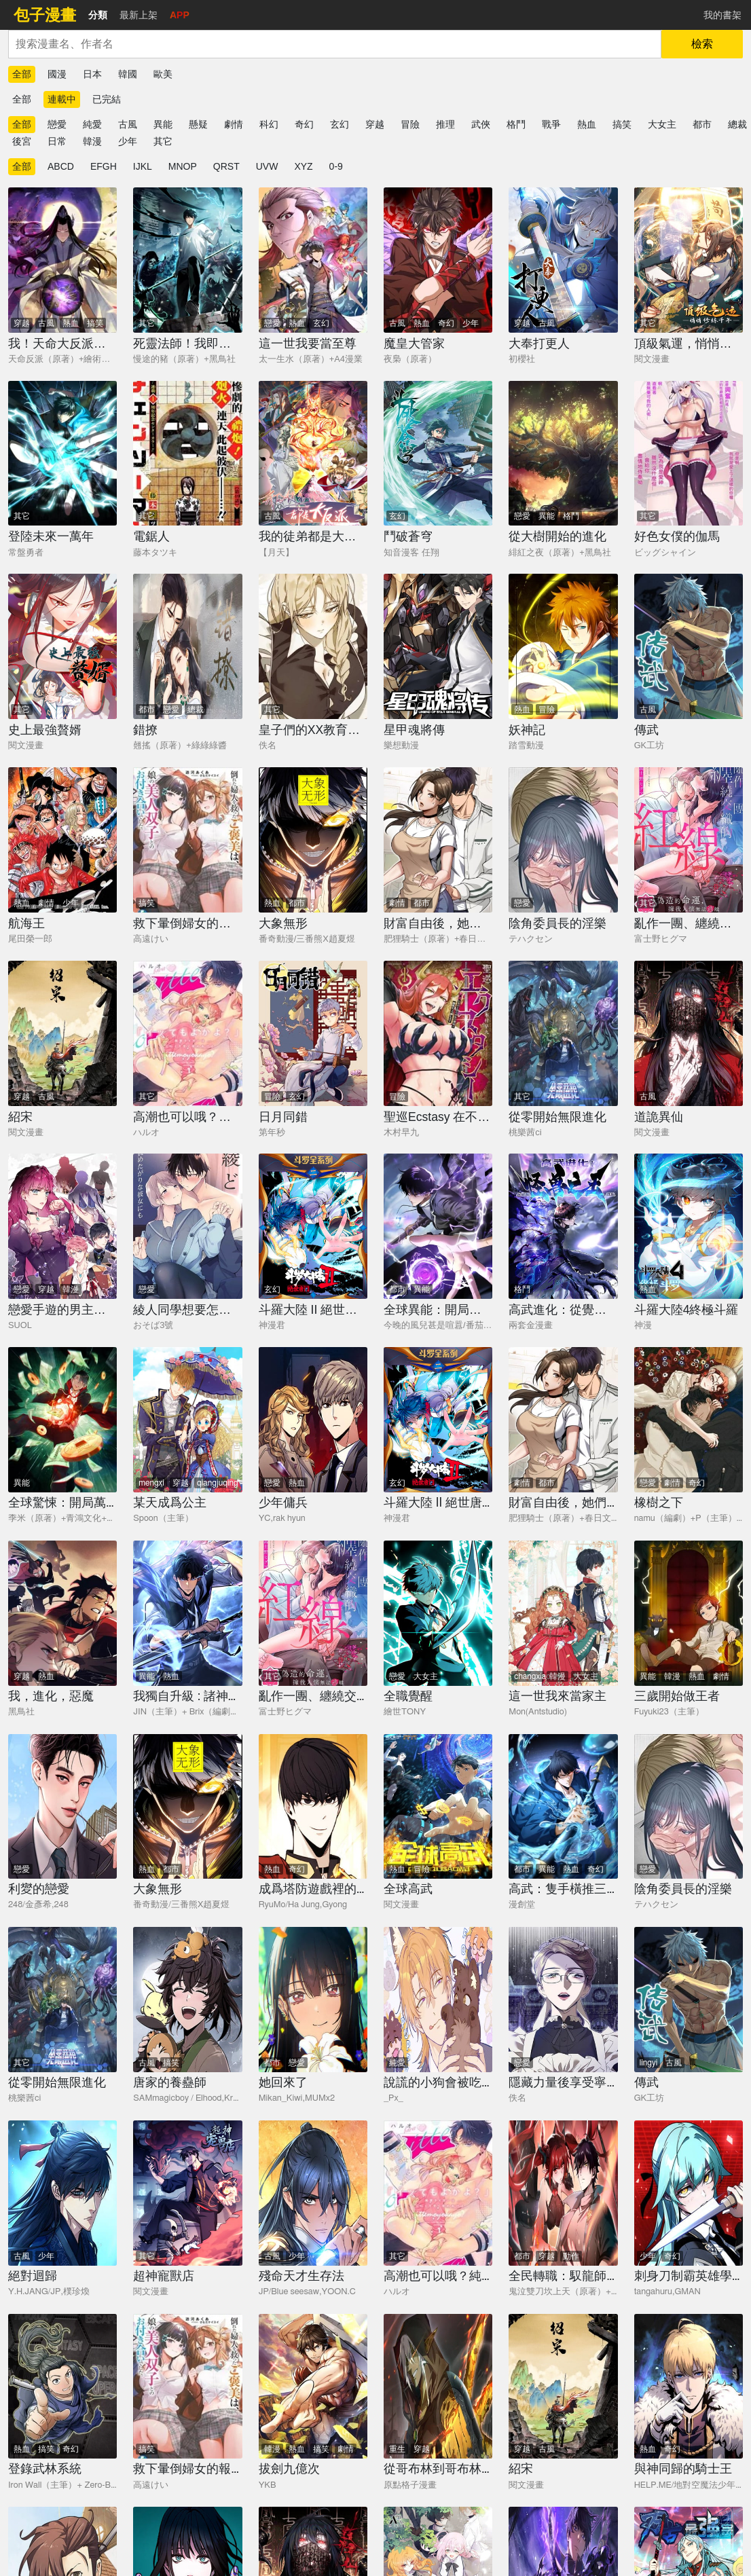 The width and height of the screenshot is (751, 2576). Describe the element at coordinates (688, 1226) in the screenshot. I see `[斗羅大陸4終極斗羅]` at that location.